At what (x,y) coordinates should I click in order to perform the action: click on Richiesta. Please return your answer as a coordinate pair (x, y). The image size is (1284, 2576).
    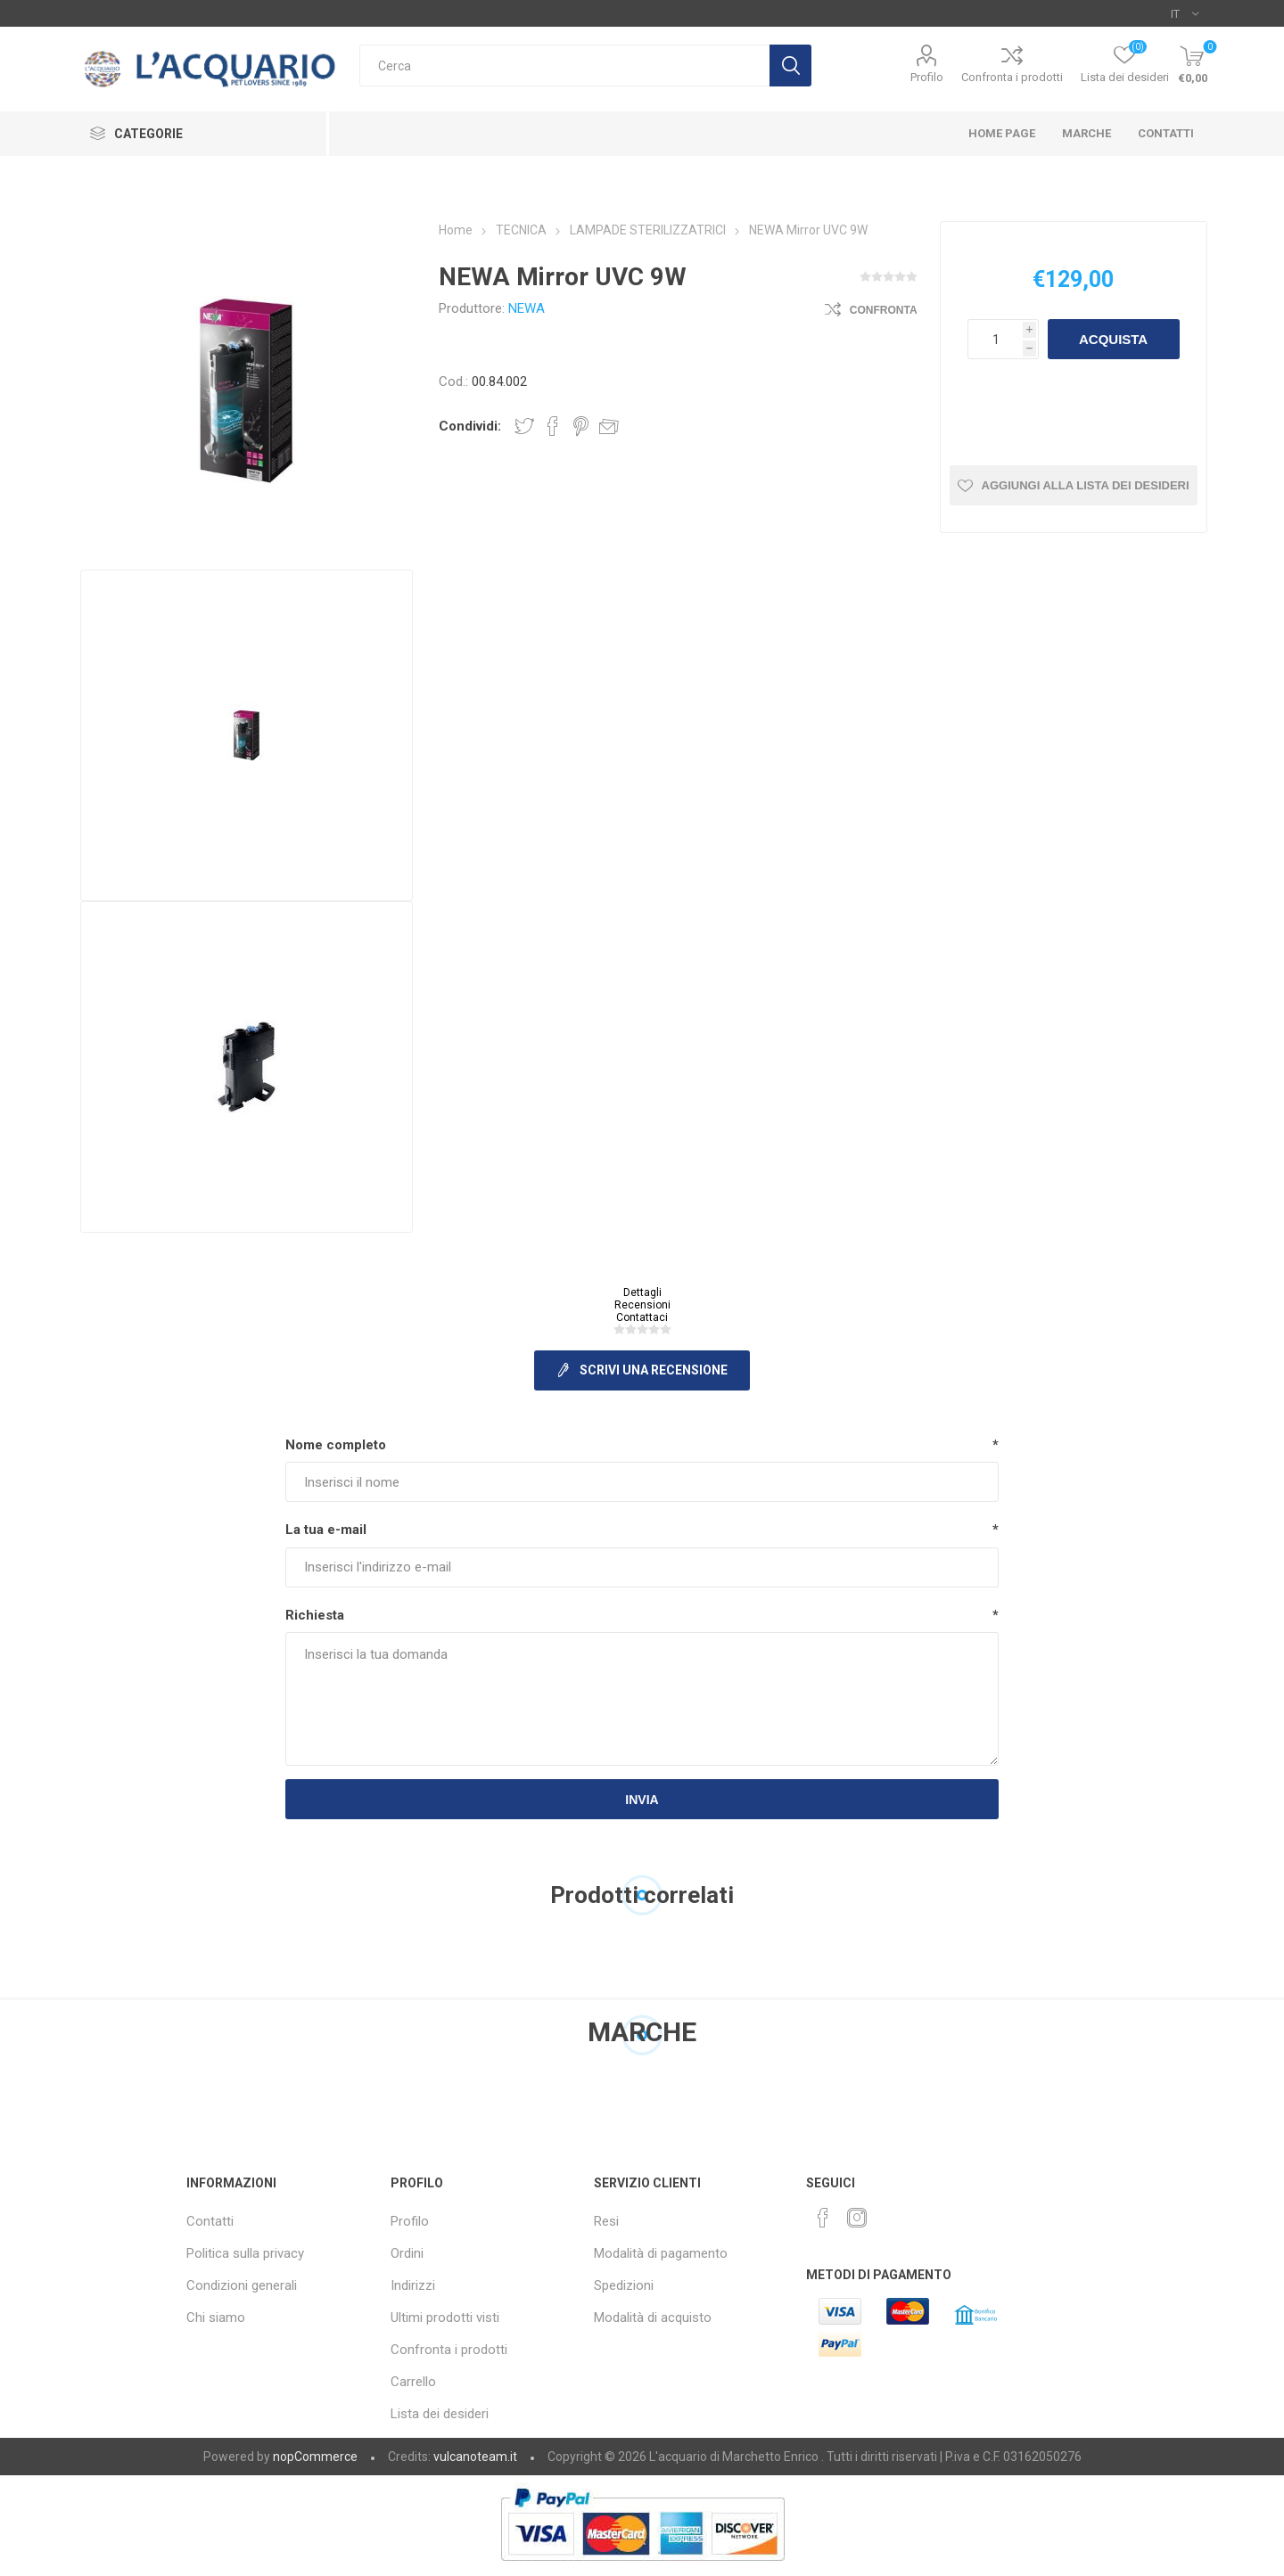
    Looking at the image, I should click on (314, 1615).